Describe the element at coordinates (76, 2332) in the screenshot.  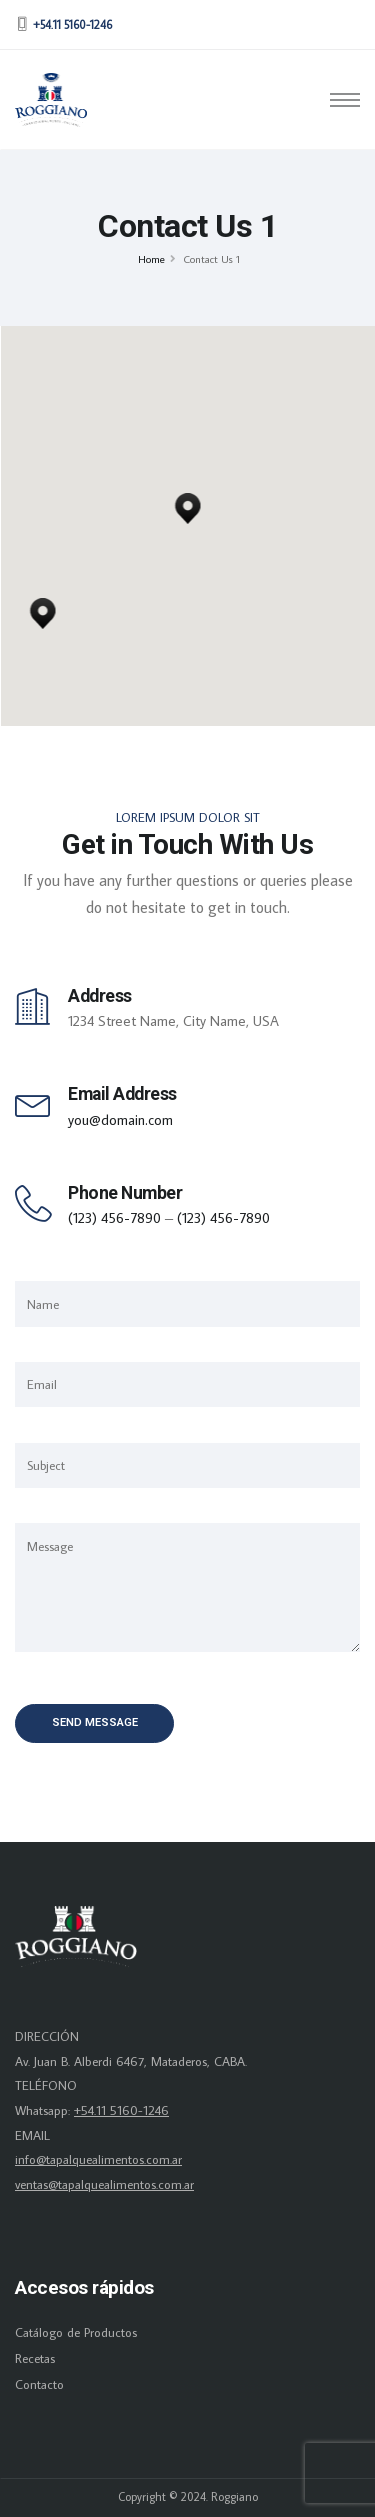
I see `Catálogo de Productos` at that location.